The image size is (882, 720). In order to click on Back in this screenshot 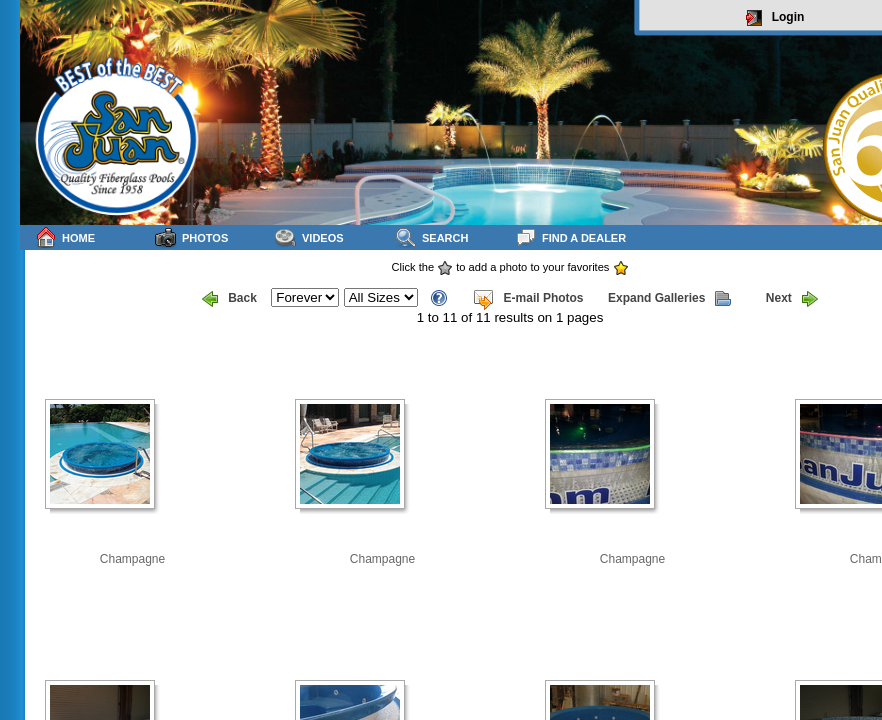, I will do `click(229, 299)`.